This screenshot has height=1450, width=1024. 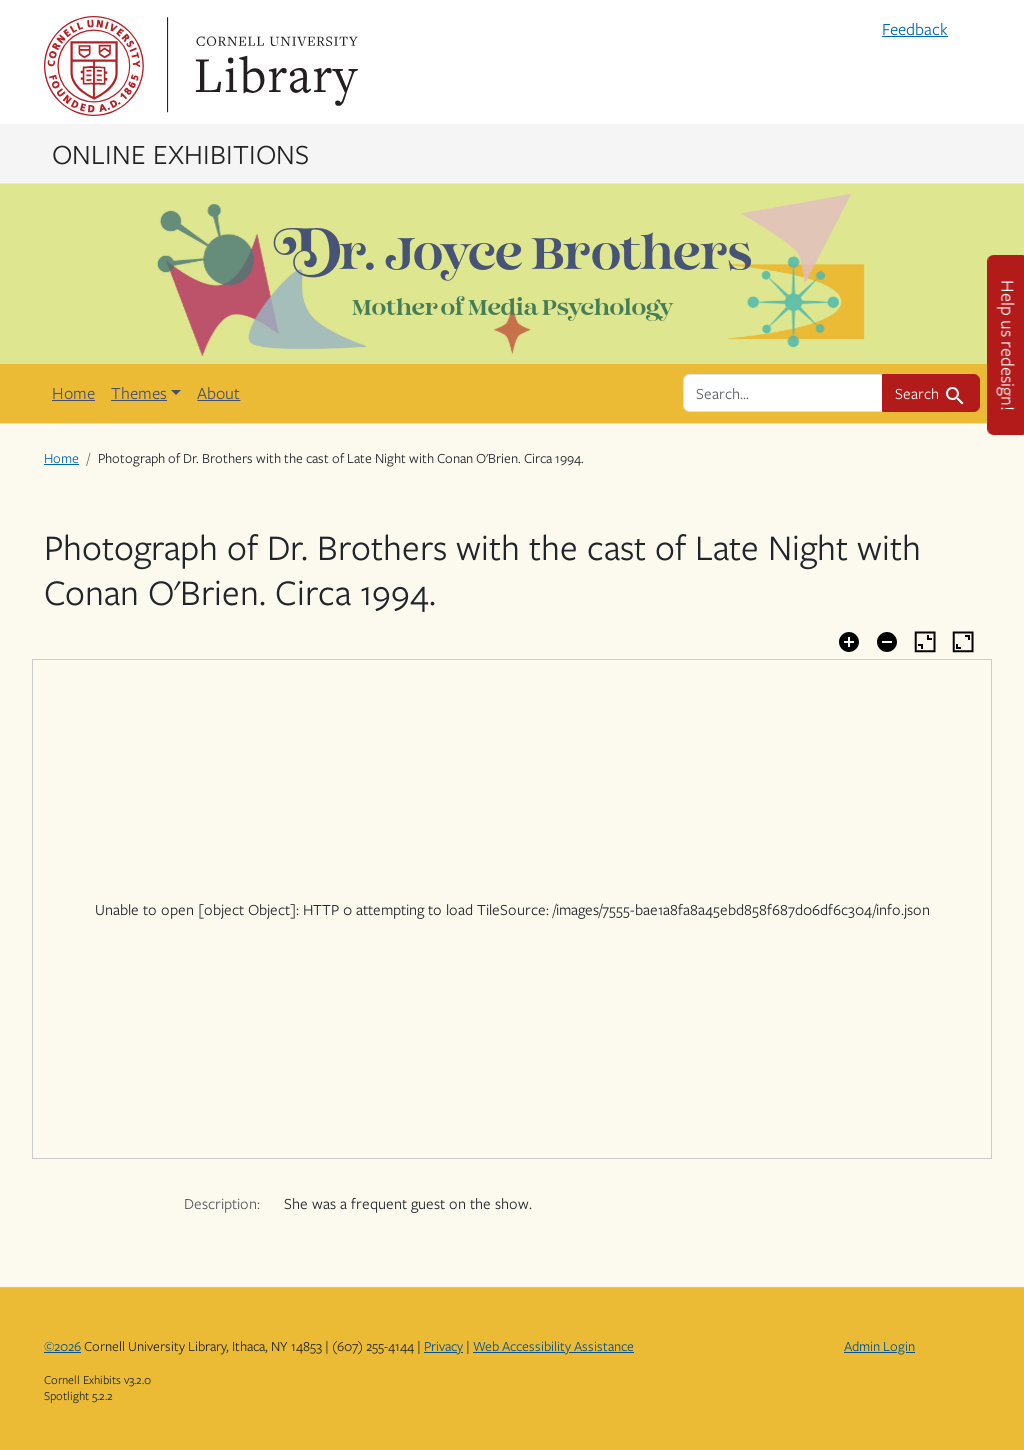 What do you see at coordinates (62, 1346) in the screenshot?
I see `©2026` at bounding box center [62, 1346].